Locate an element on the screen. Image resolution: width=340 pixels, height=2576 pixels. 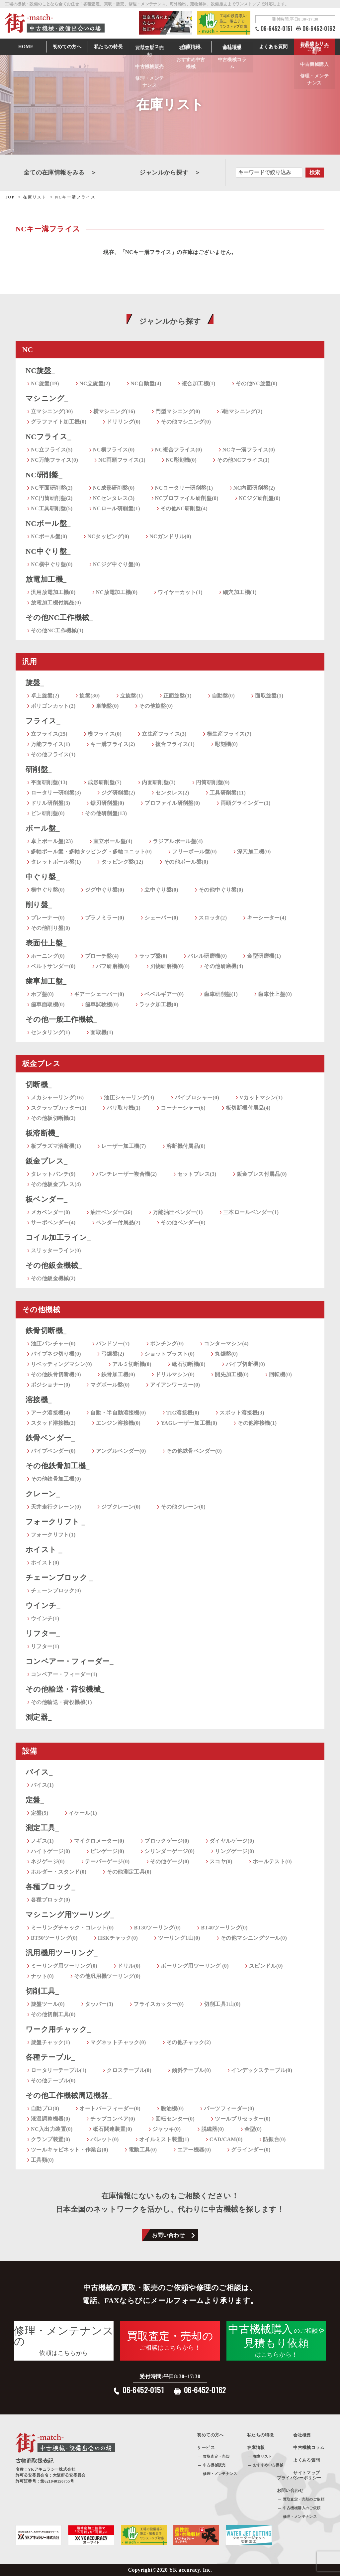
タッピング盤(12) is located at coordinates (122, 862).